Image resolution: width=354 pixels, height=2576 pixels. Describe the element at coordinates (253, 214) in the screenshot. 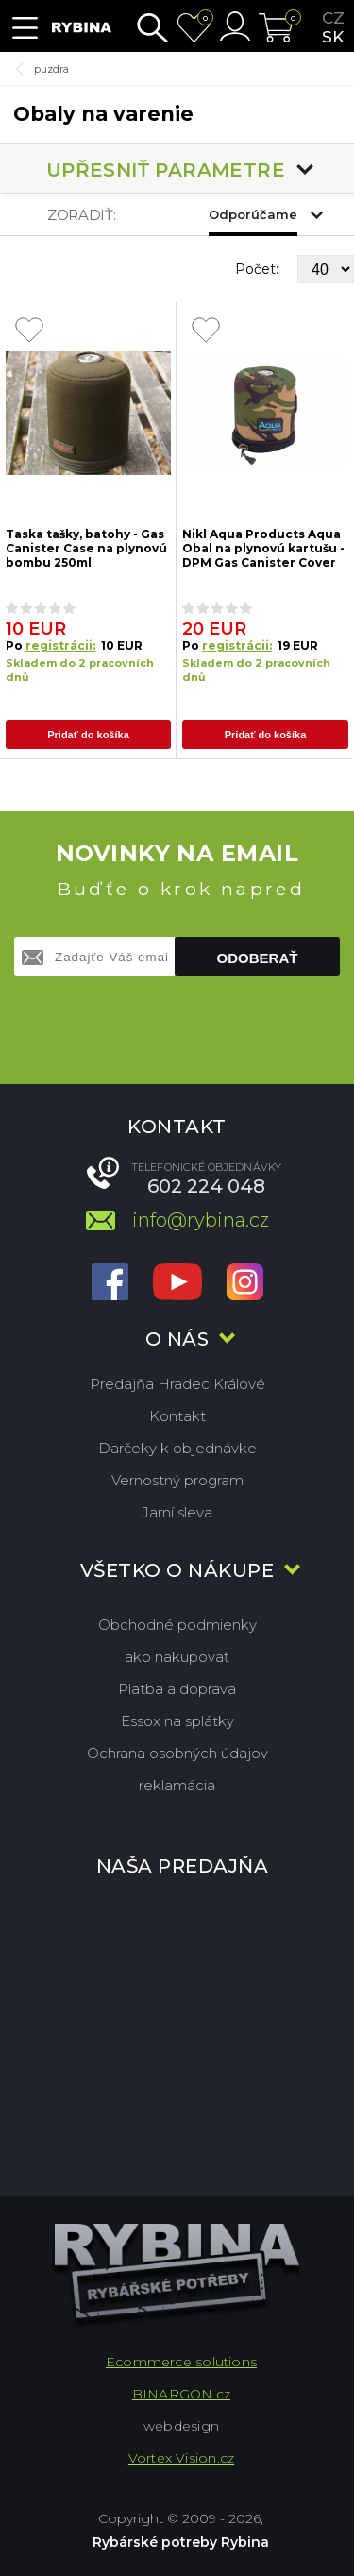

I see `Odporúčame` at that location.